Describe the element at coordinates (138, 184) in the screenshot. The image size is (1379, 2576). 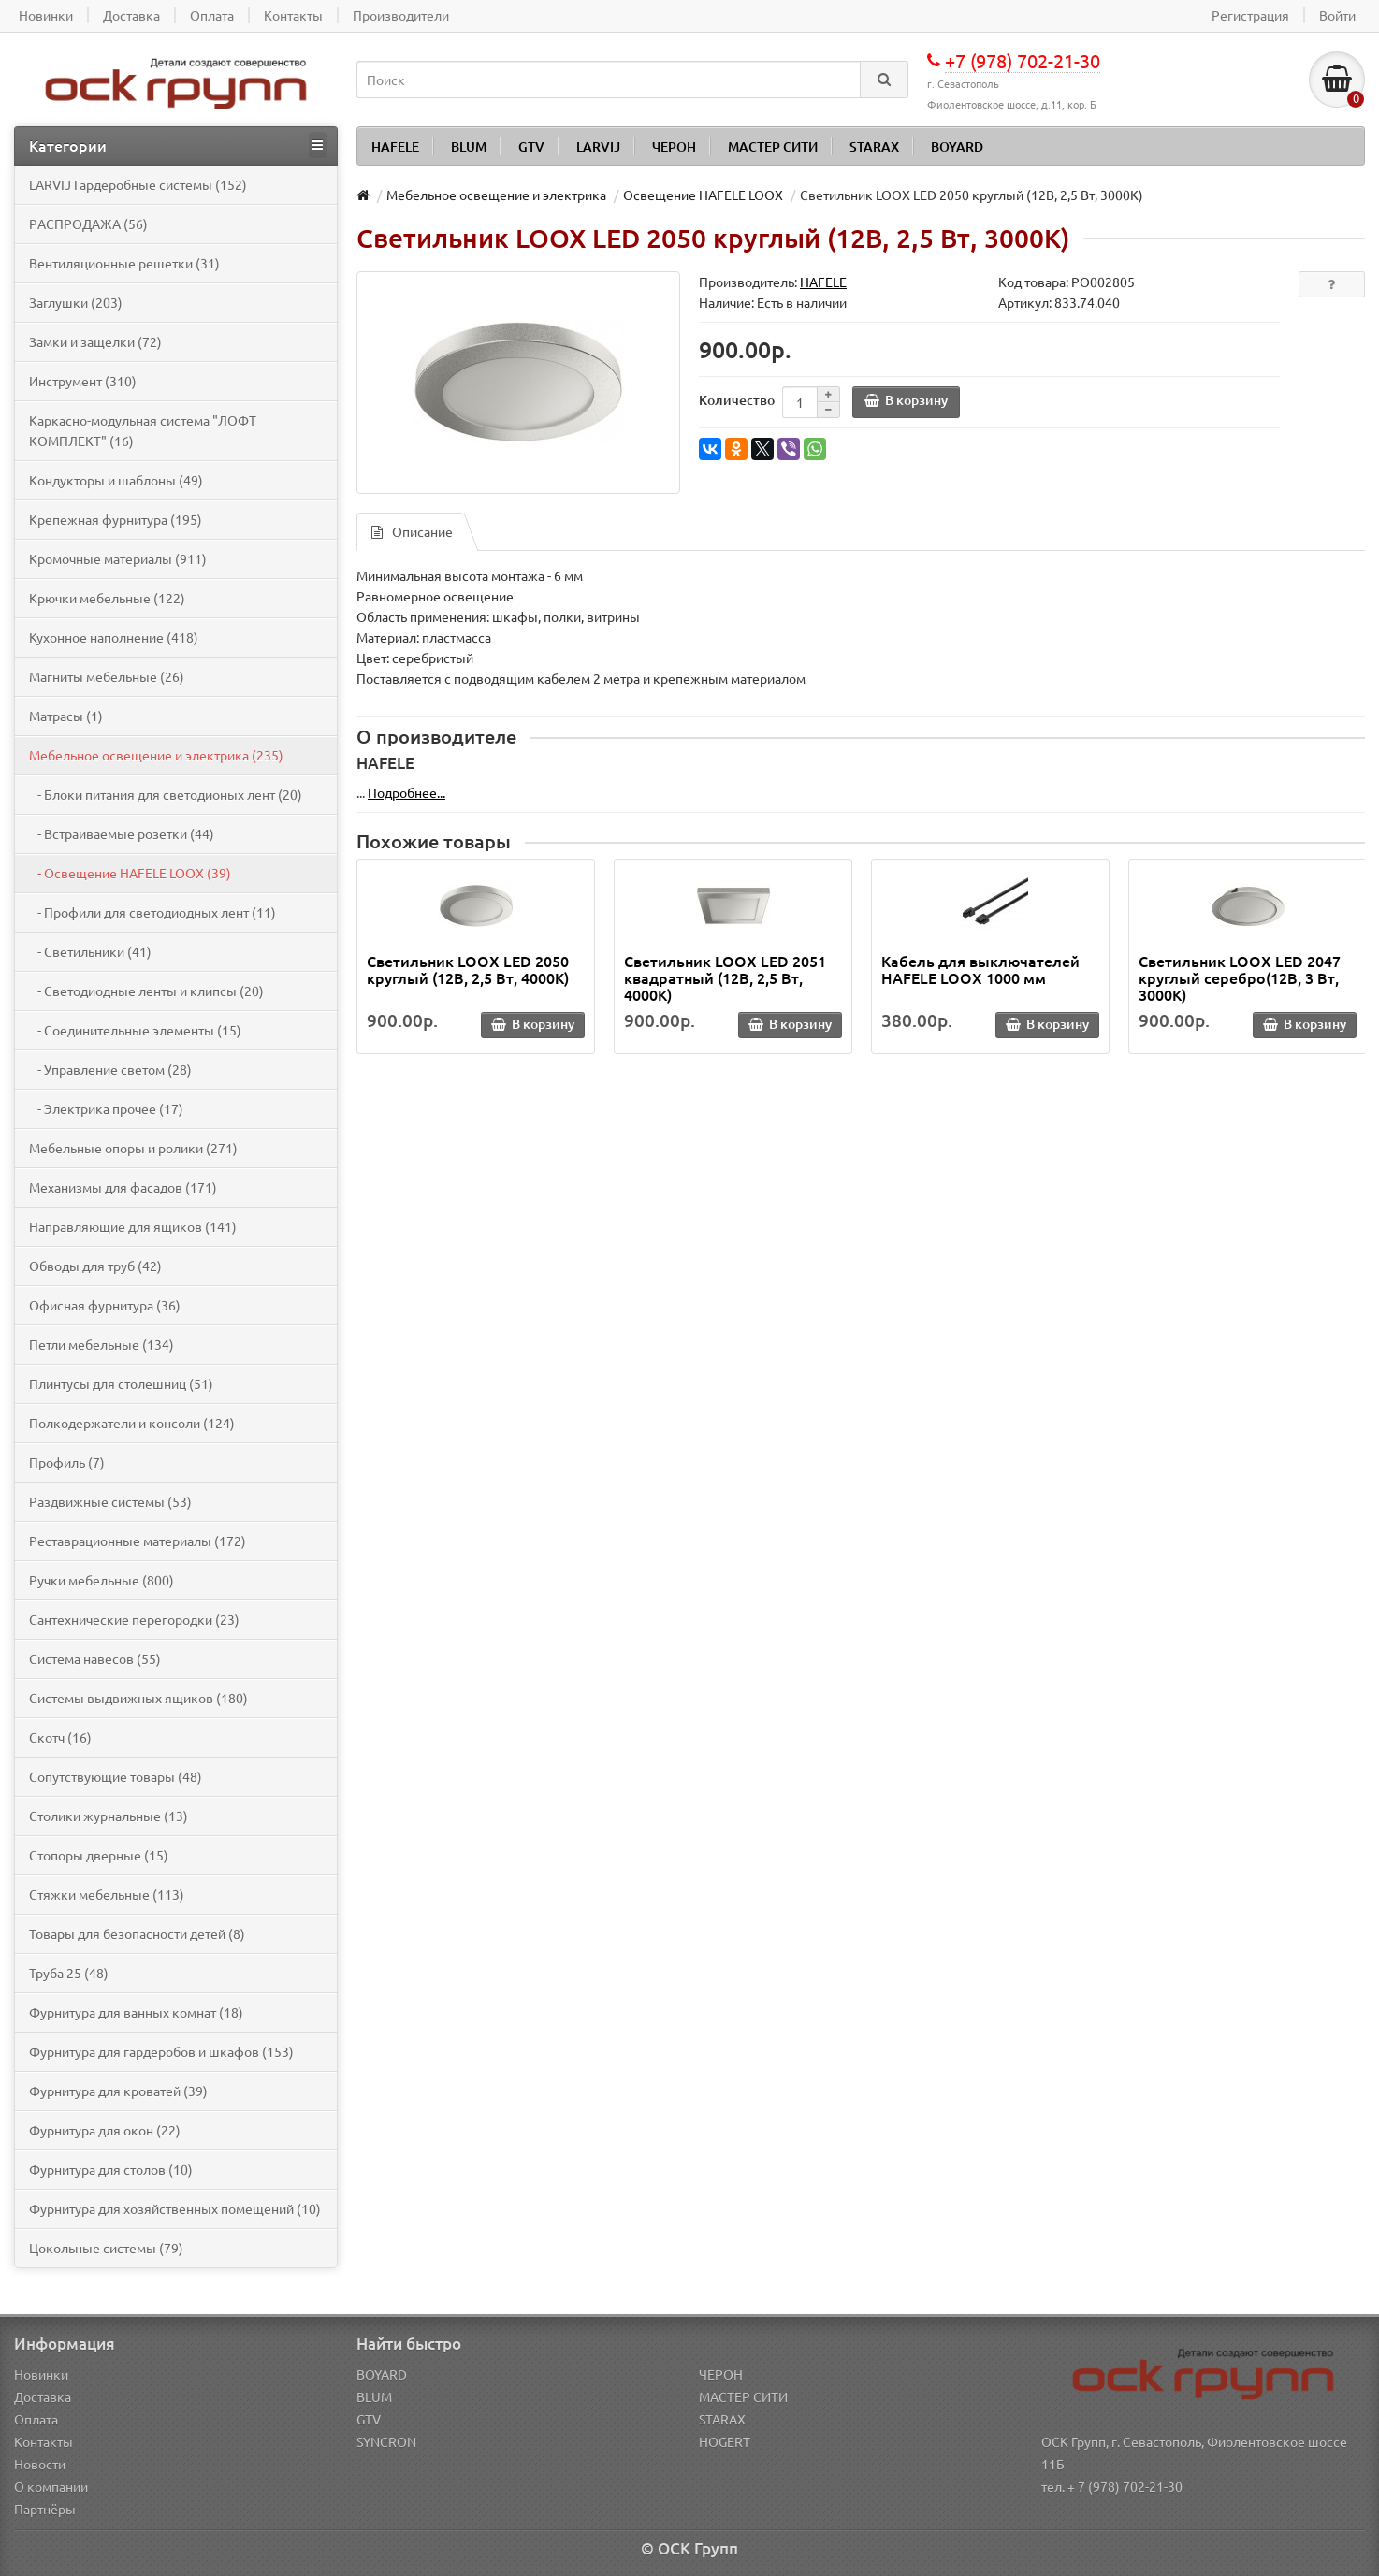
I see `LARVIJ Гардеробные системы (152)` at that location.